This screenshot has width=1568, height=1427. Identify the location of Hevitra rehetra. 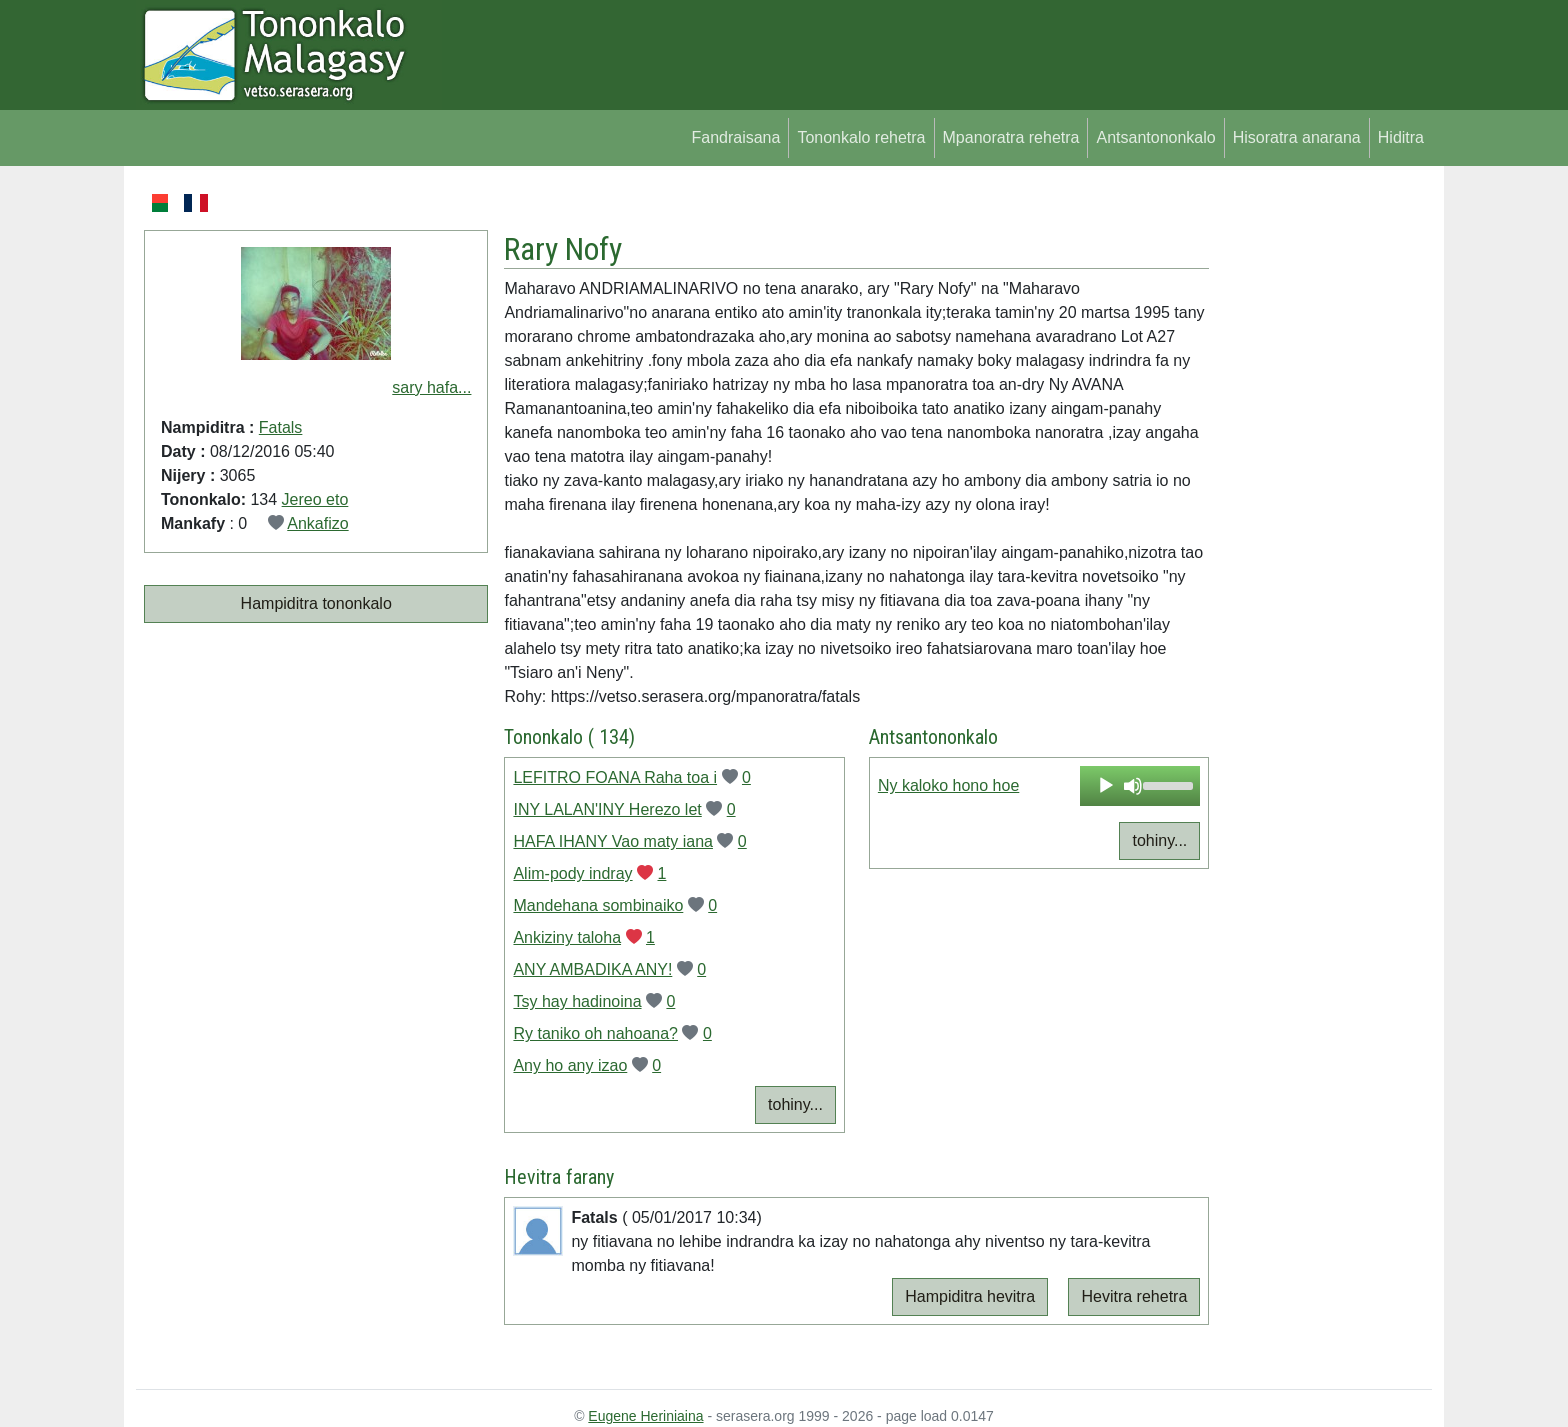
(1134, 1296).